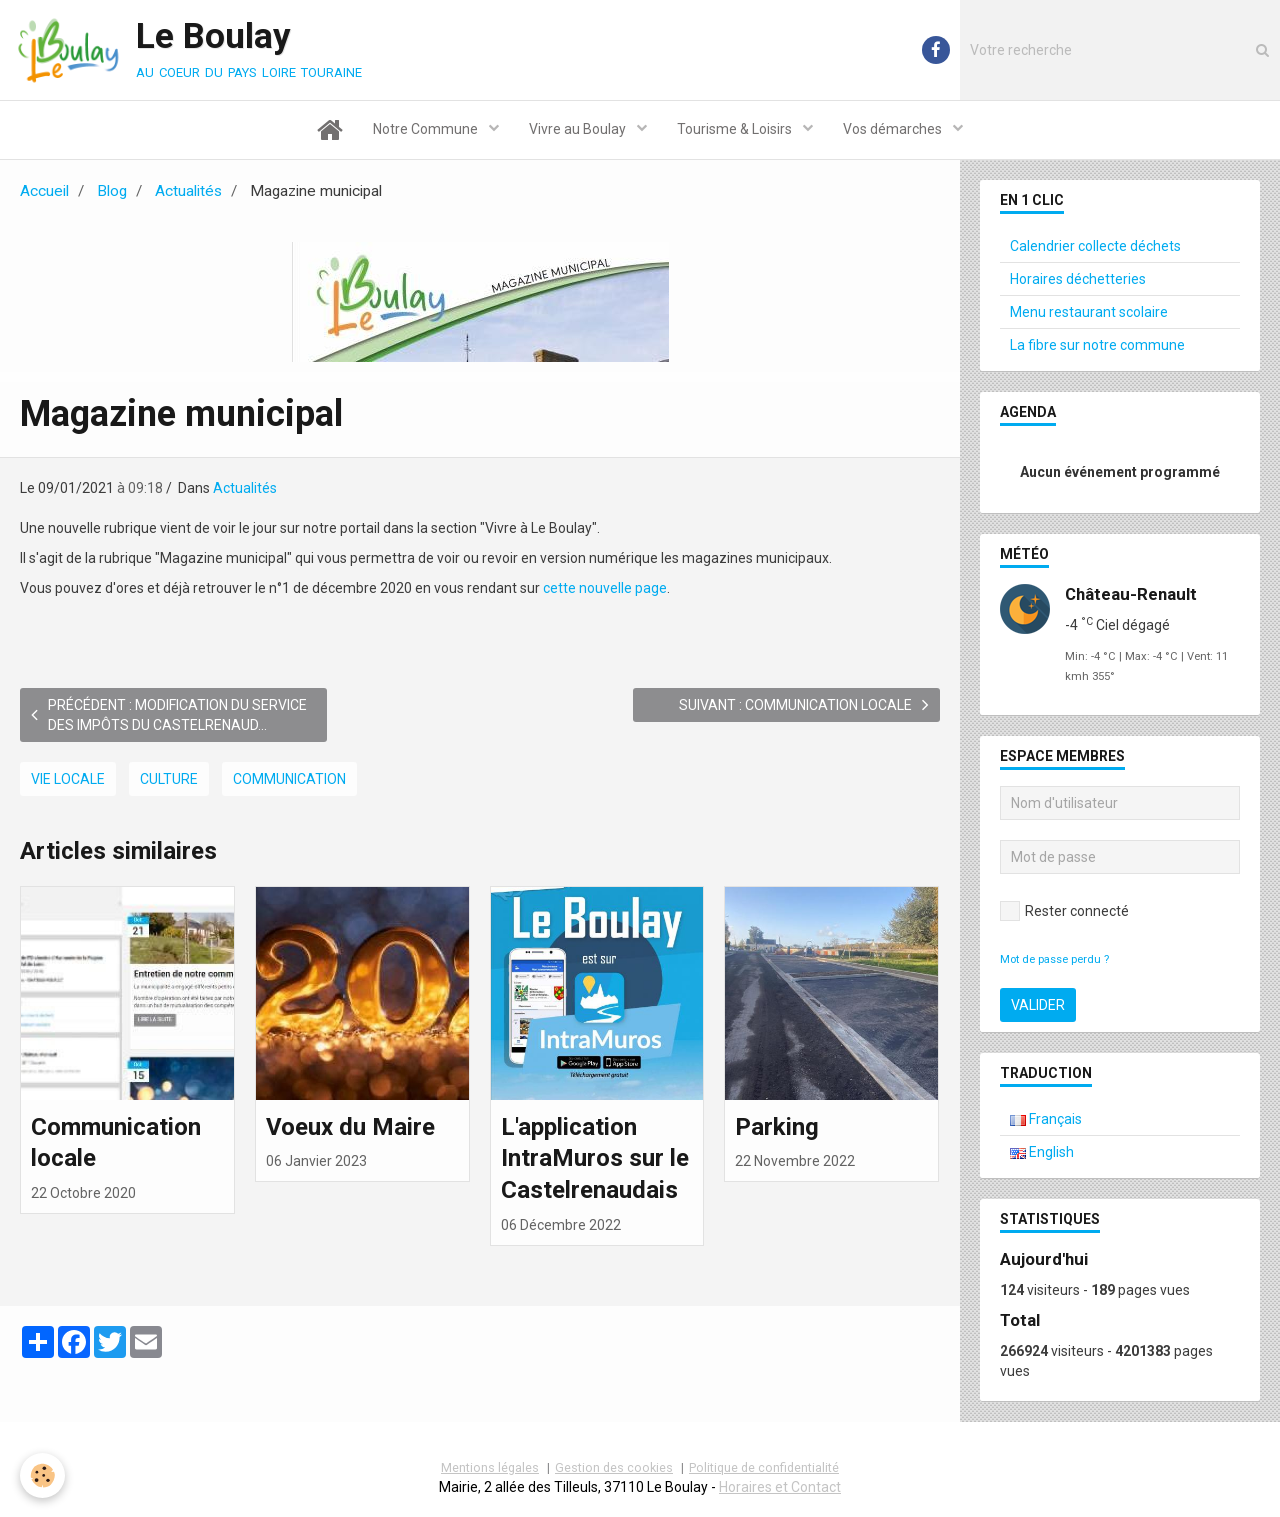  What do you see at coordinates (1054, 959) in the screenshot?
I see `Mot de passe perdu ?` at bounding box center [1054, 959].